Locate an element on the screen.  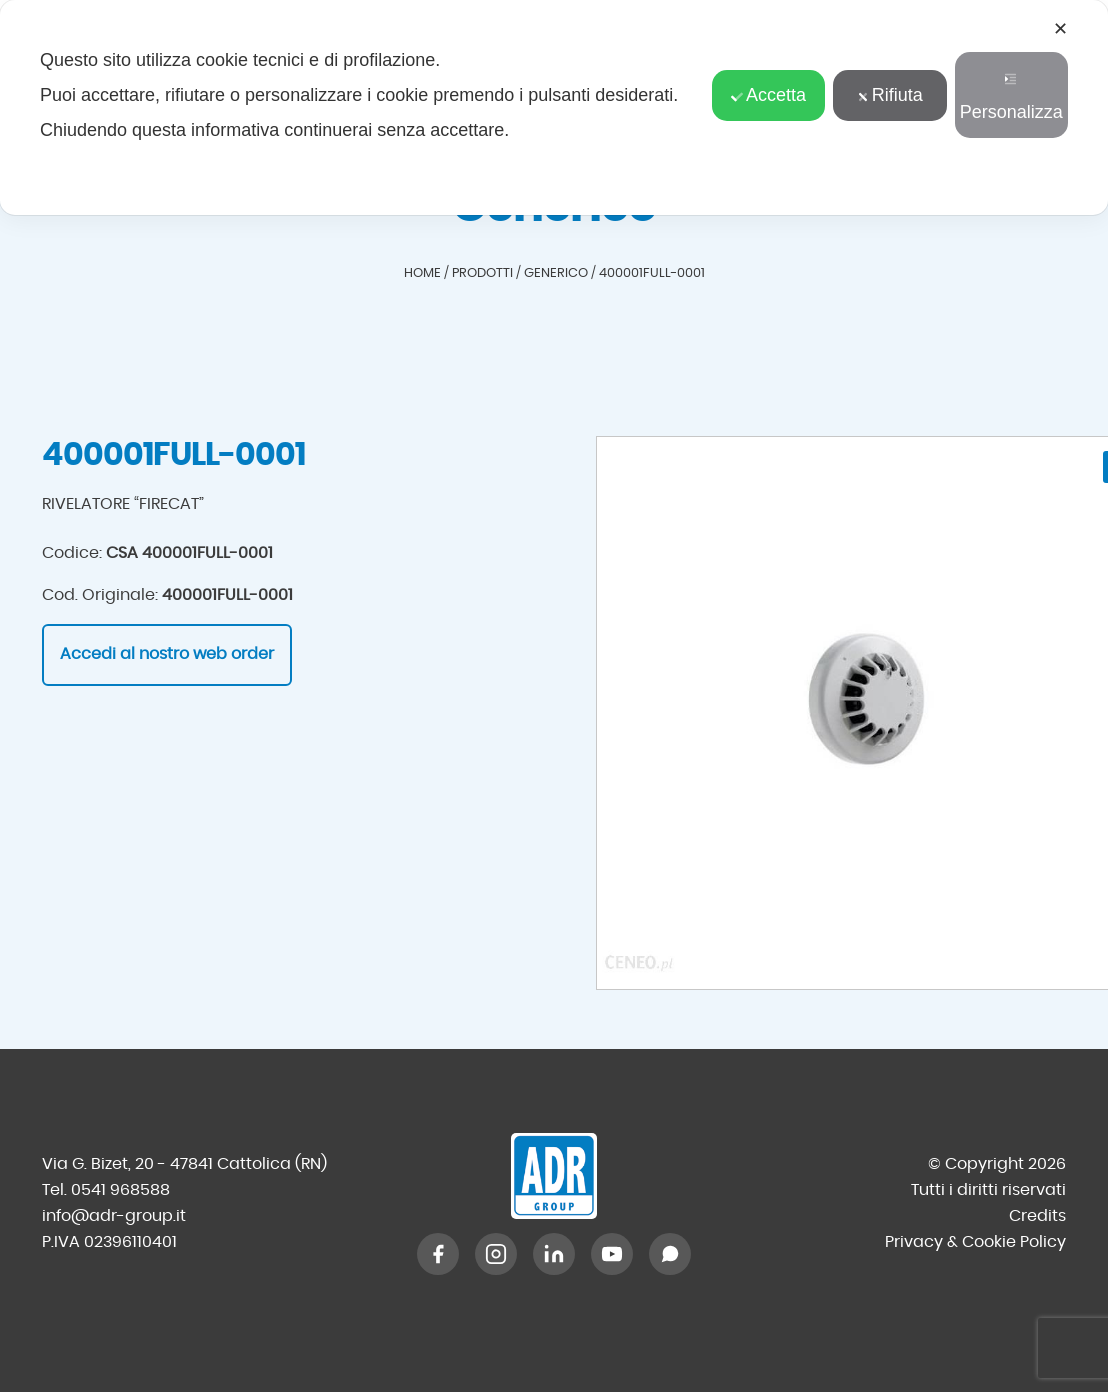
[Facebook] is located at coordinates (438, 1254).